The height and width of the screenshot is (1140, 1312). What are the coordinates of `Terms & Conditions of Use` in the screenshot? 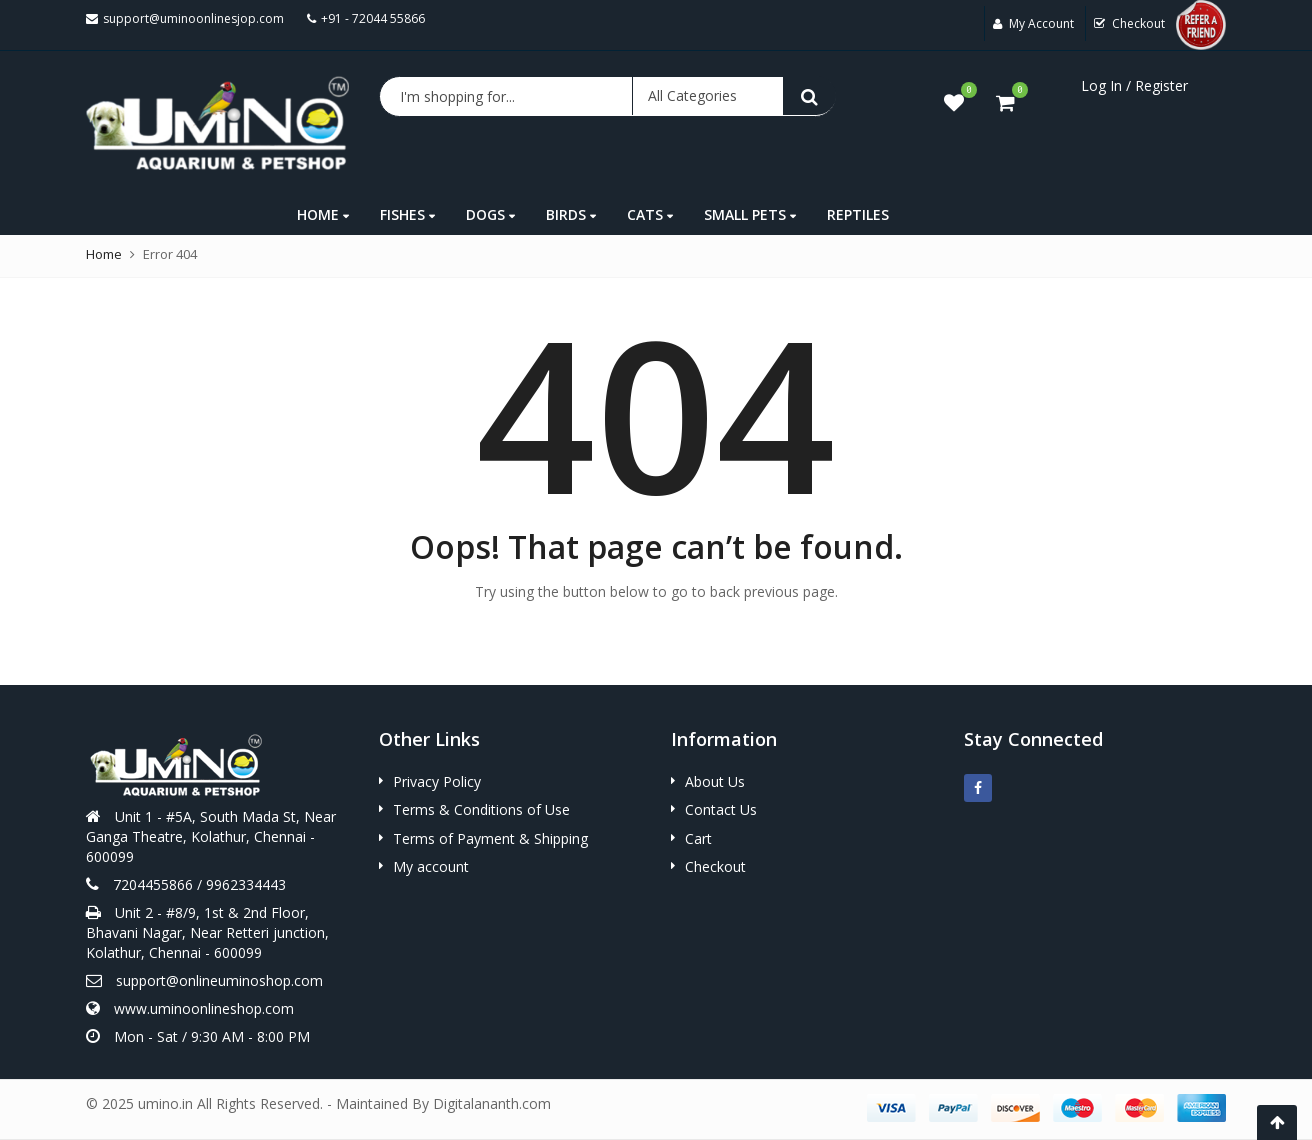 It's located at (481, 809).